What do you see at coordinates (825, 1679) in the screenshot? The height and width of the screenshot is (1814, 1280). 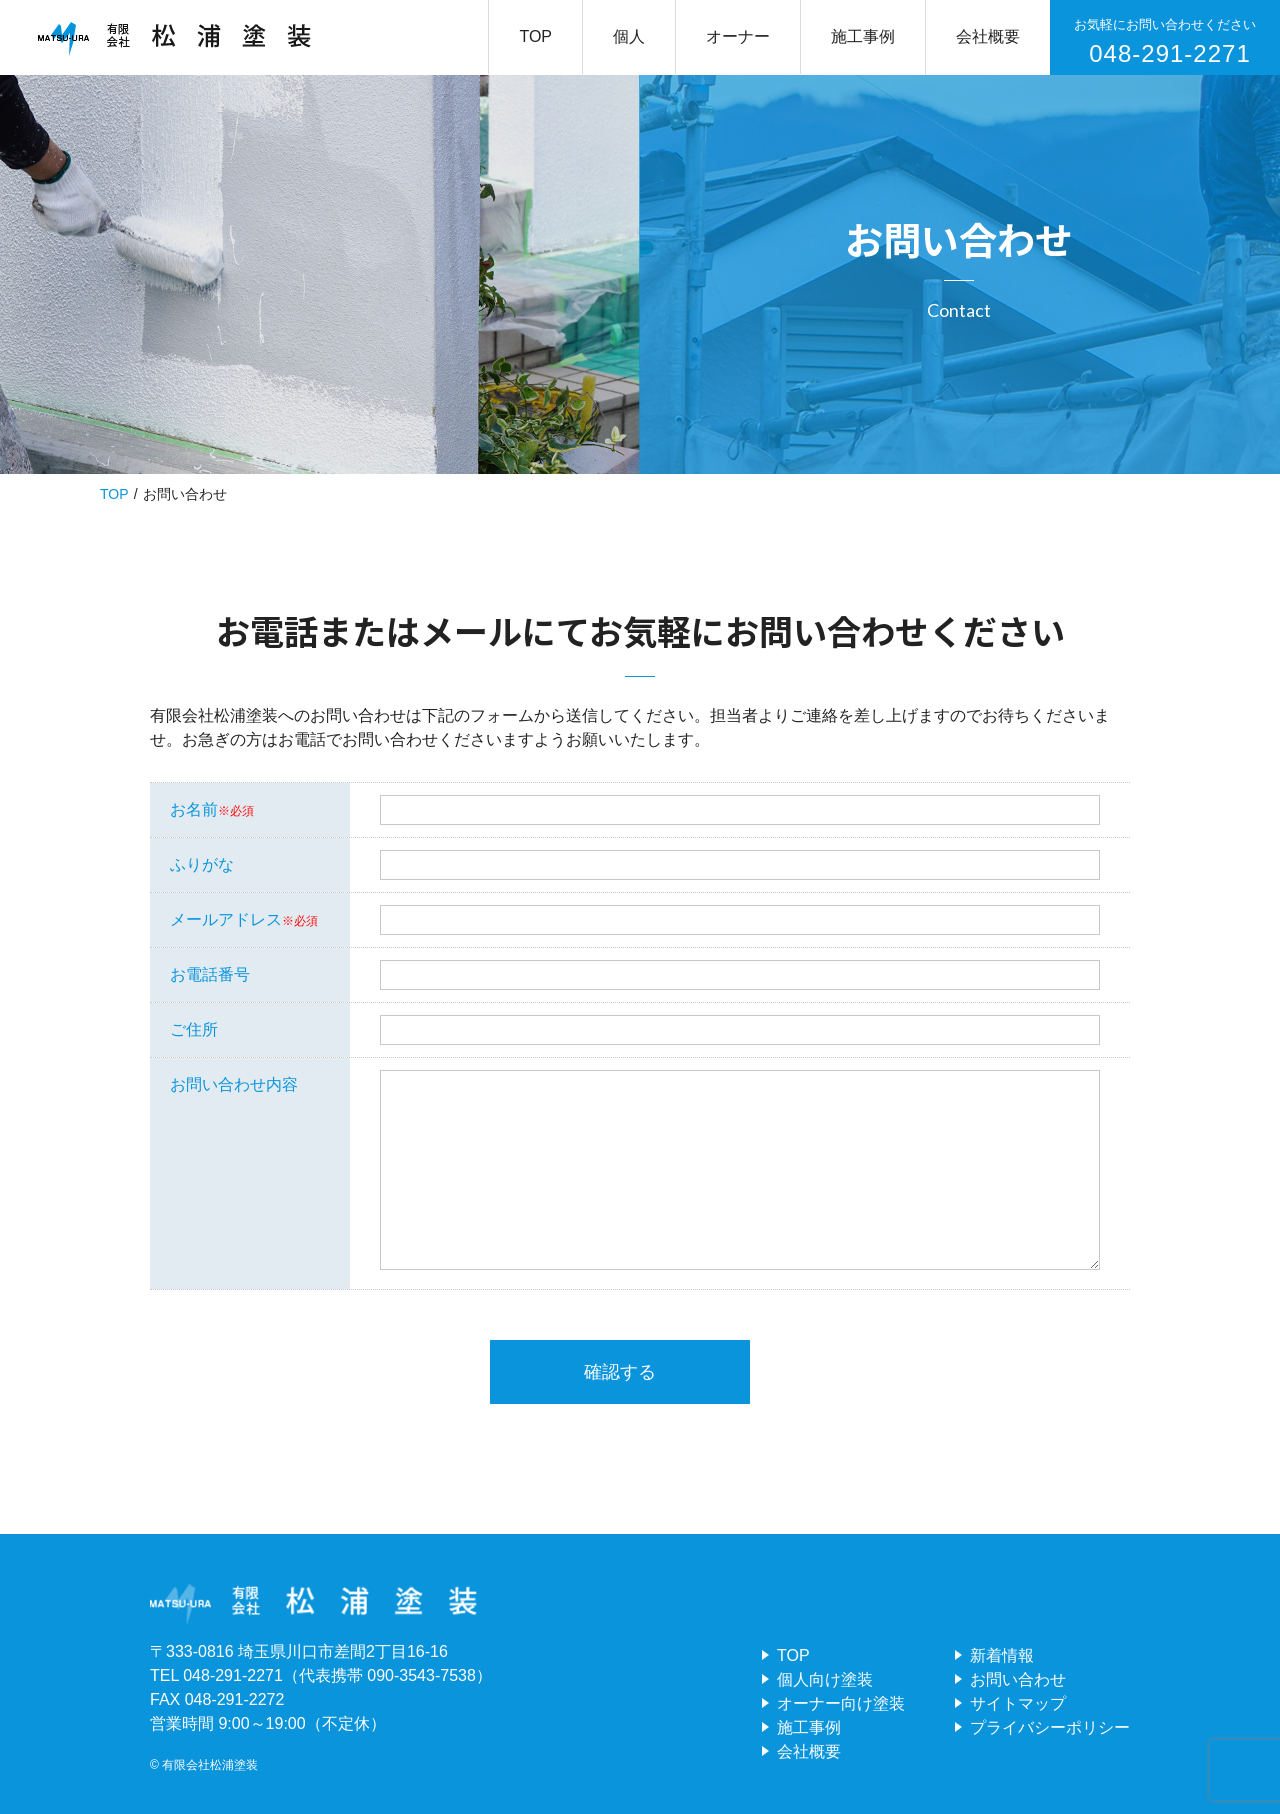 I see `個人向け塗装` at bounding box center [825, 1679].